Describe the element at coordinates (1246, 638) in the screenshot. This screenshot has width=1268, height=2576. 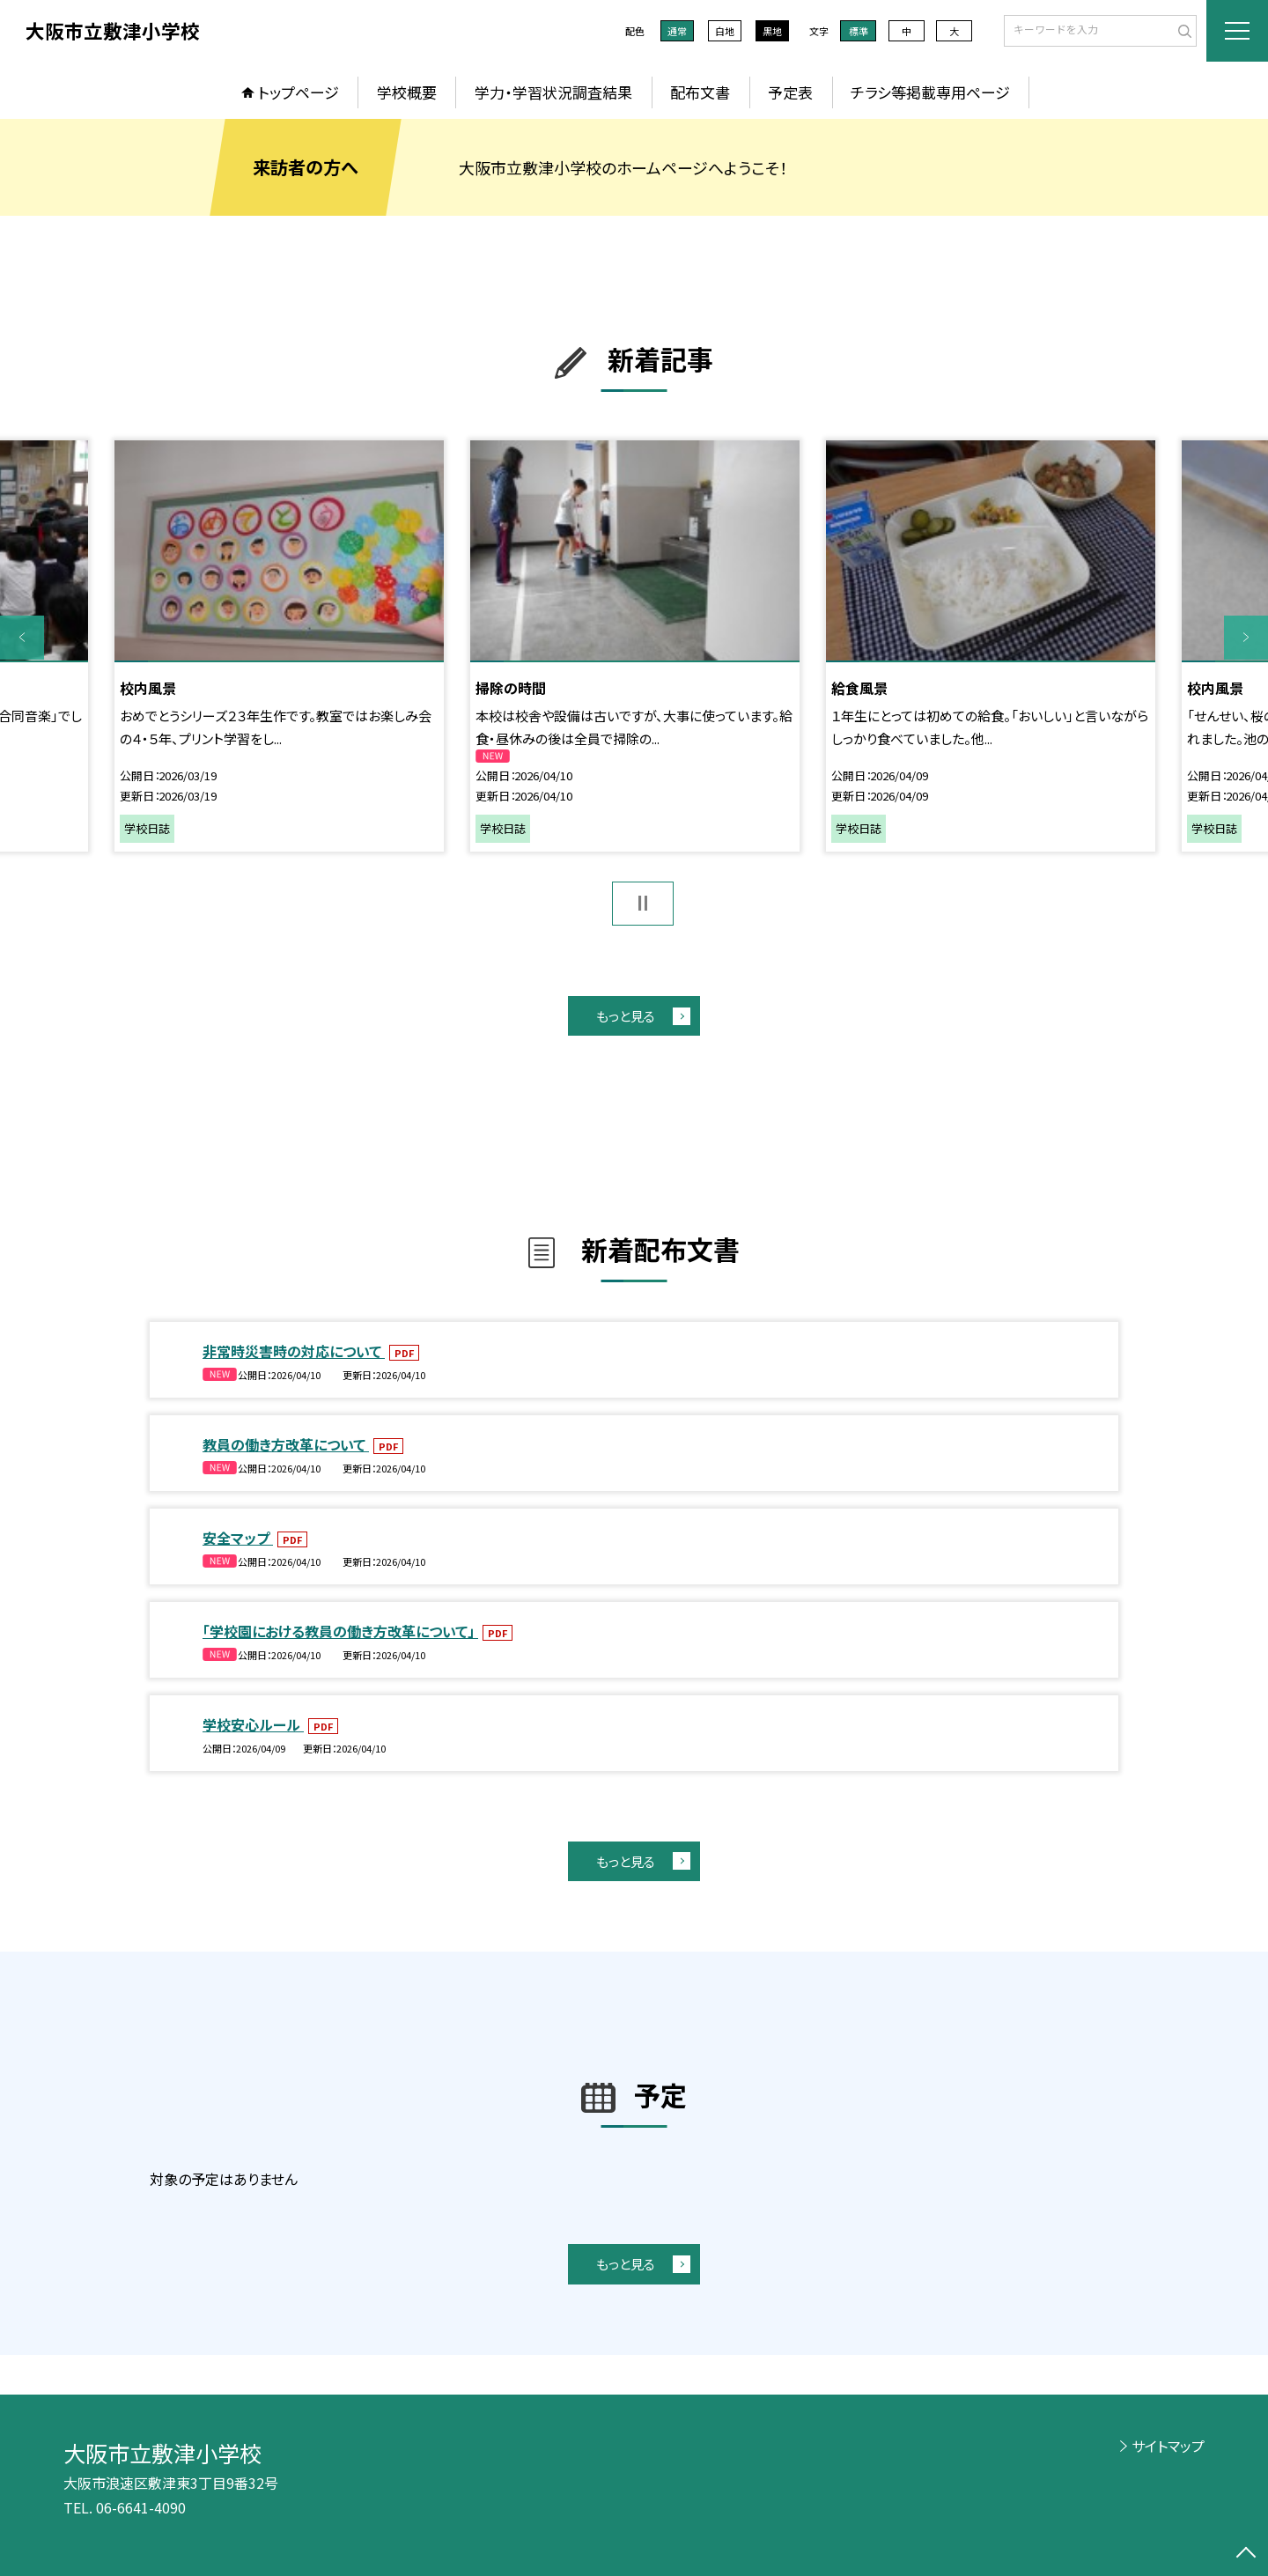
I see `Next [button]` at that location.